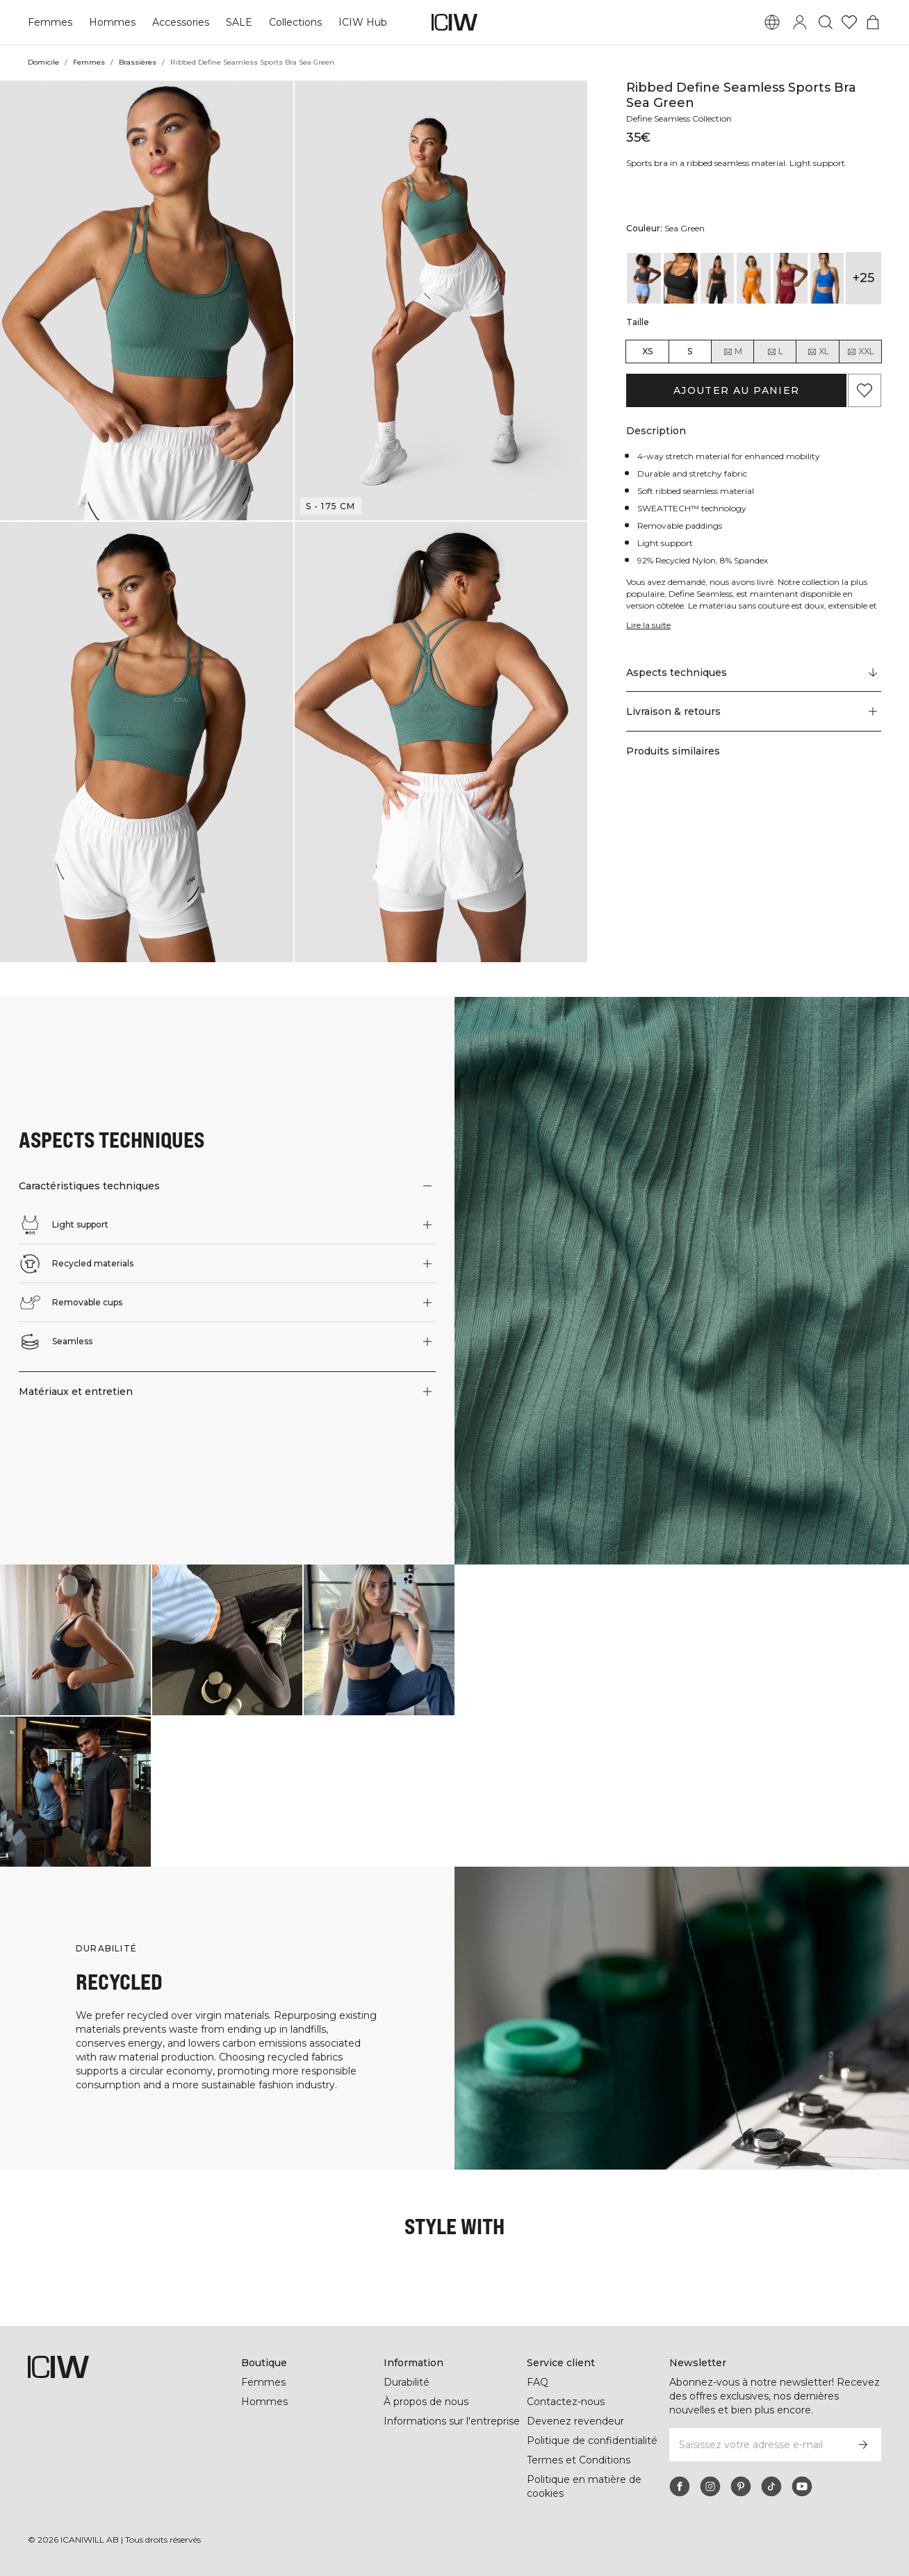  I want to click on Collections, so click(295, 22).